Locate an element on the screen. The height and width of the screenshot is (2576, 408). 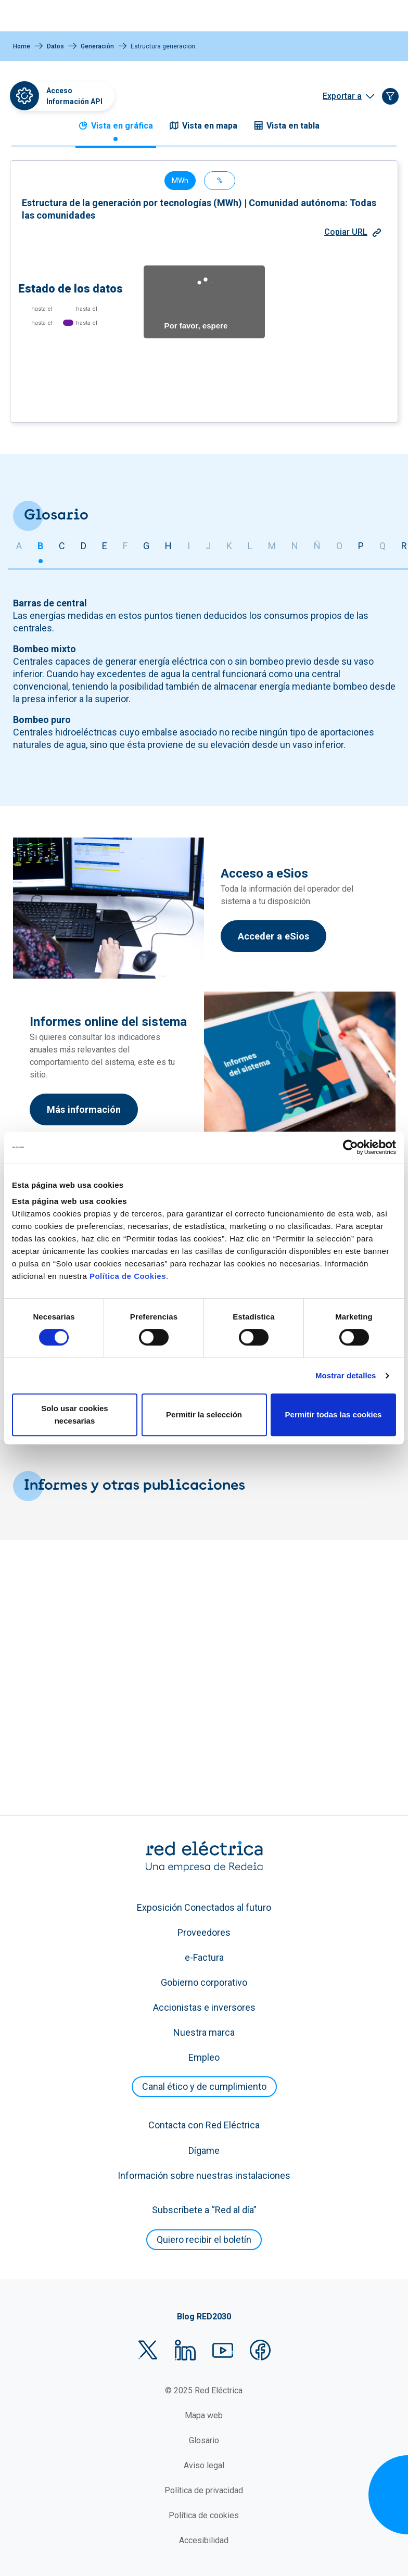
Blog RED2030 is located at coordinates (204, 2338).